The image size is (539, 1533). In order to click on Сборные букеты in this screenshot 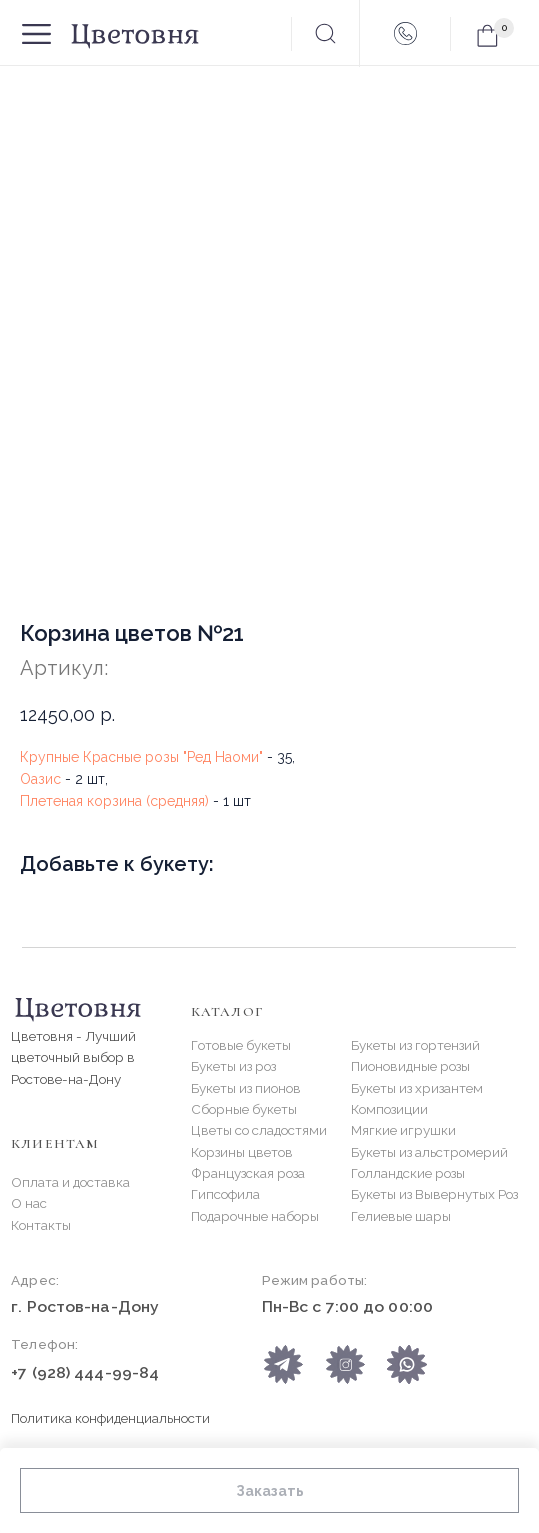, I will do `click(244, 1109)`.